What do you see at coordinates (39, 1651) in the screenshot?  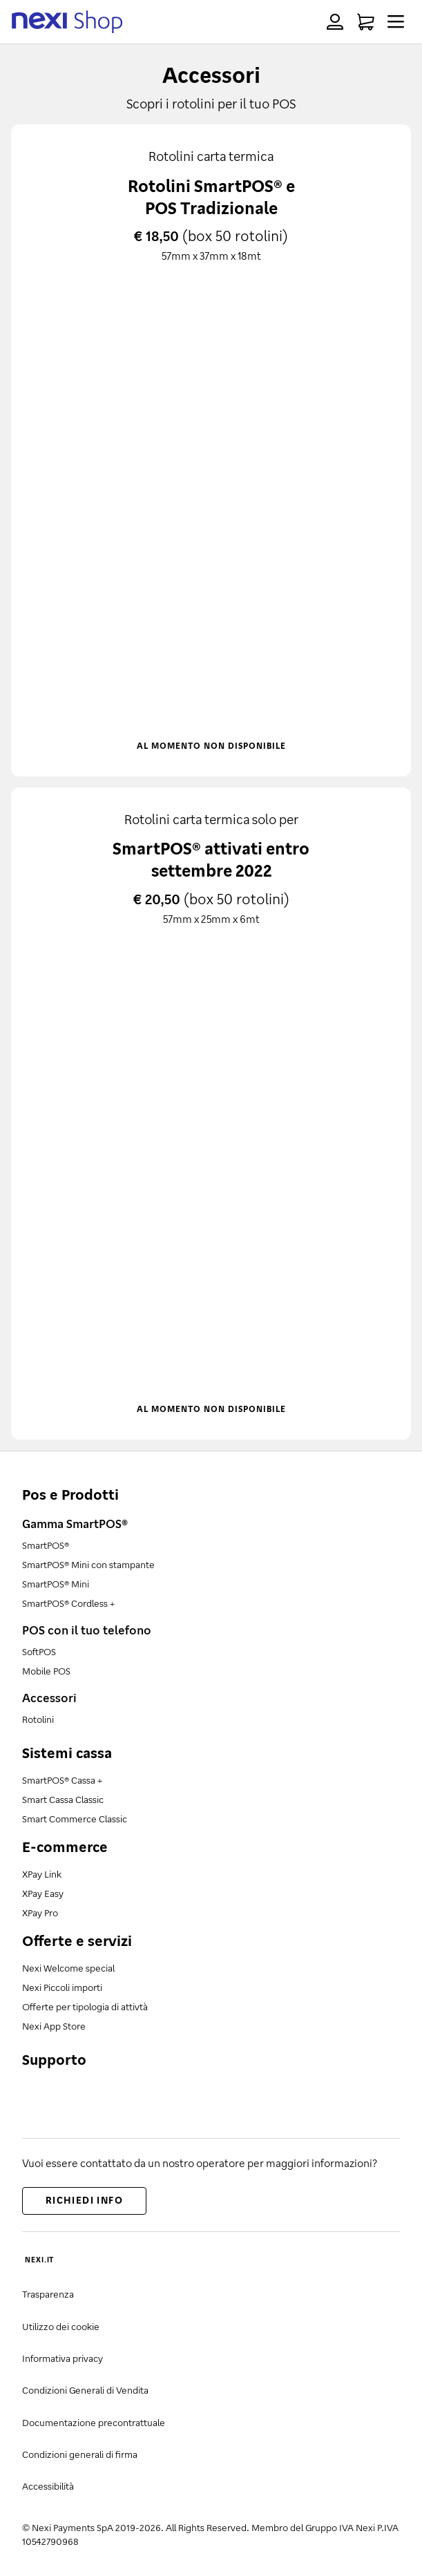 I see `SoftPOS` at bounding box center [39, 1651].